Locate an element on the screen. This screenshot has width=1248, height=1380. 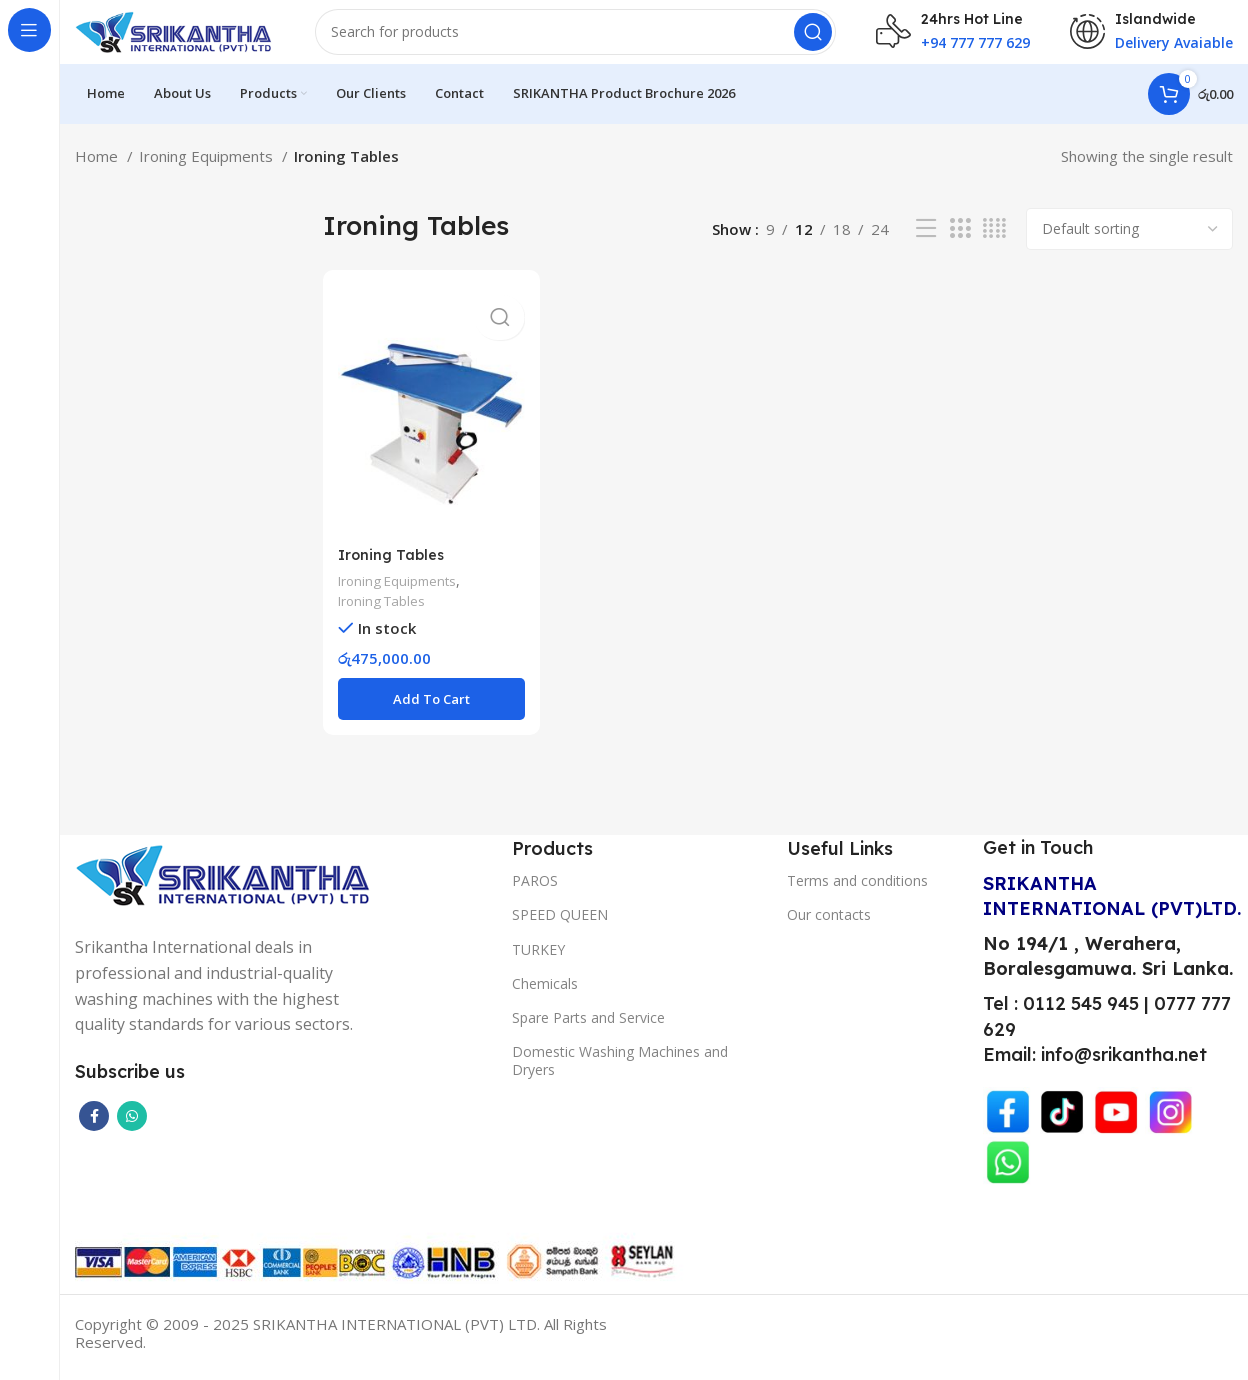
Ironing Tables is located at coordinates (392, 563).